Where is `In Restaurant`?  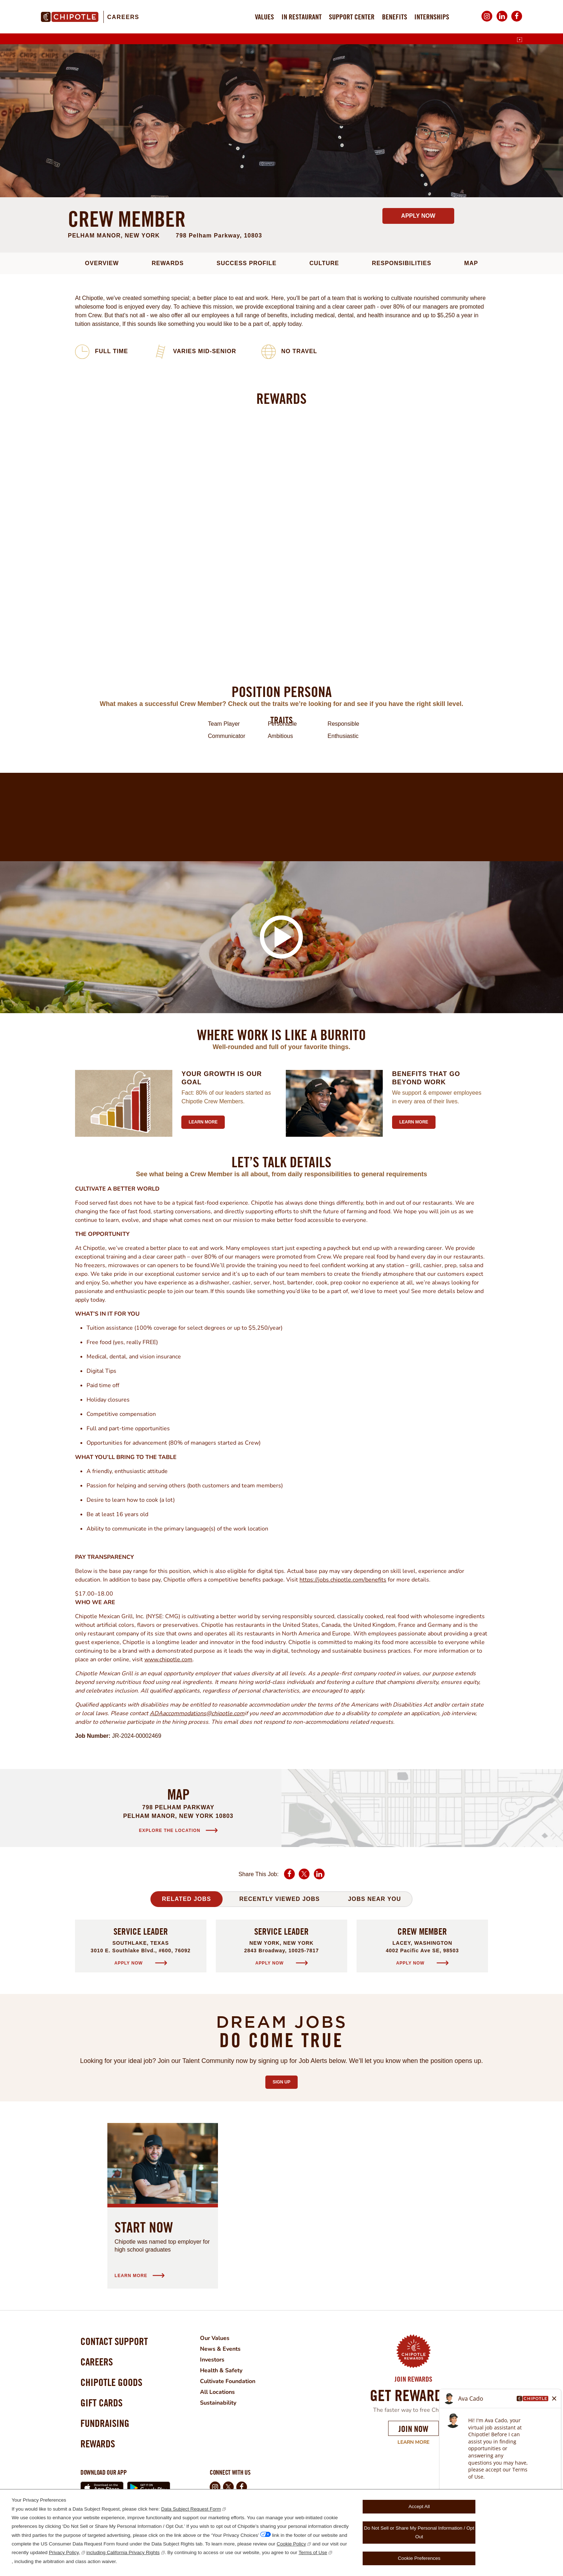
In Restaurant is located at coordinates (302, 16).